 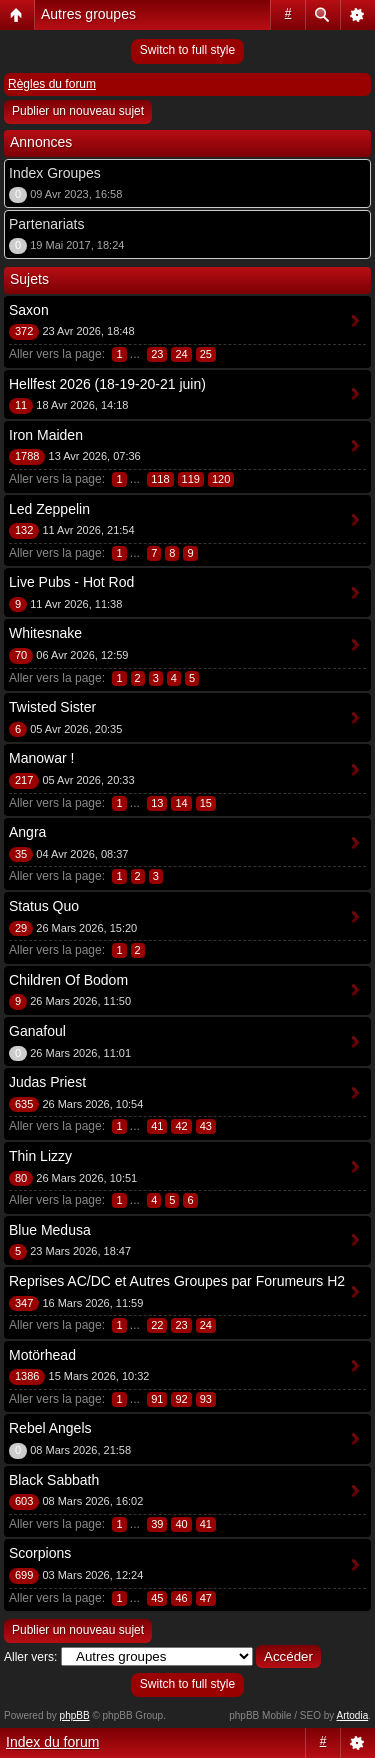 What do you see at coordinates (107, 384) in the screenshot?
I see `Hellfest 2026 (18-19-20-21 juin)` at bounding box center [107, 384].